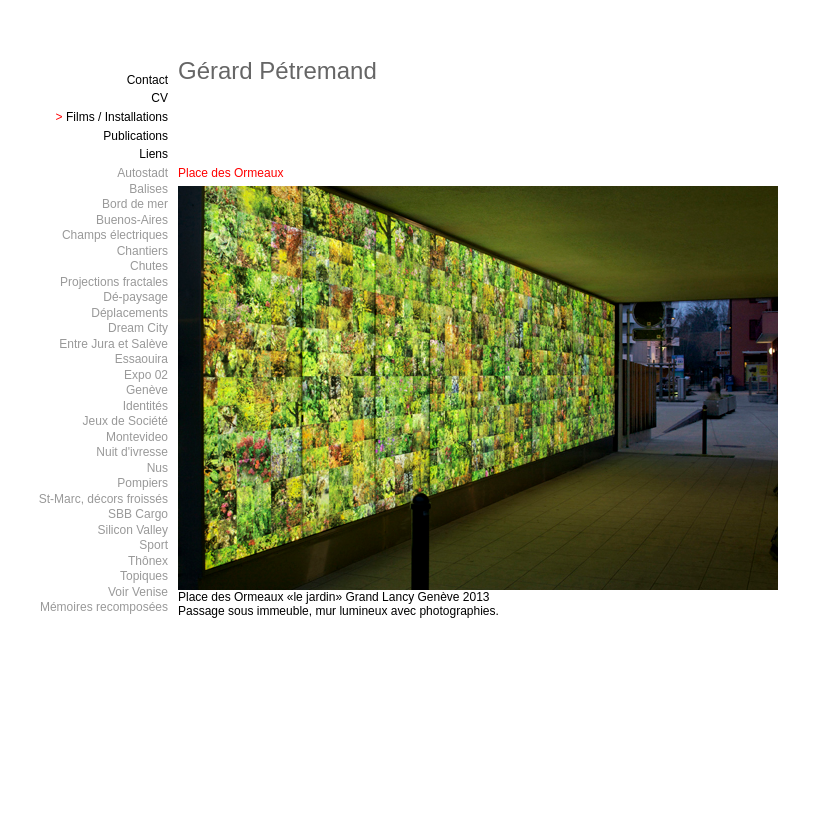 Image resolution: width=818 pixels, height=832 pixels. I want to click on Chantiers, so click(142, 251).